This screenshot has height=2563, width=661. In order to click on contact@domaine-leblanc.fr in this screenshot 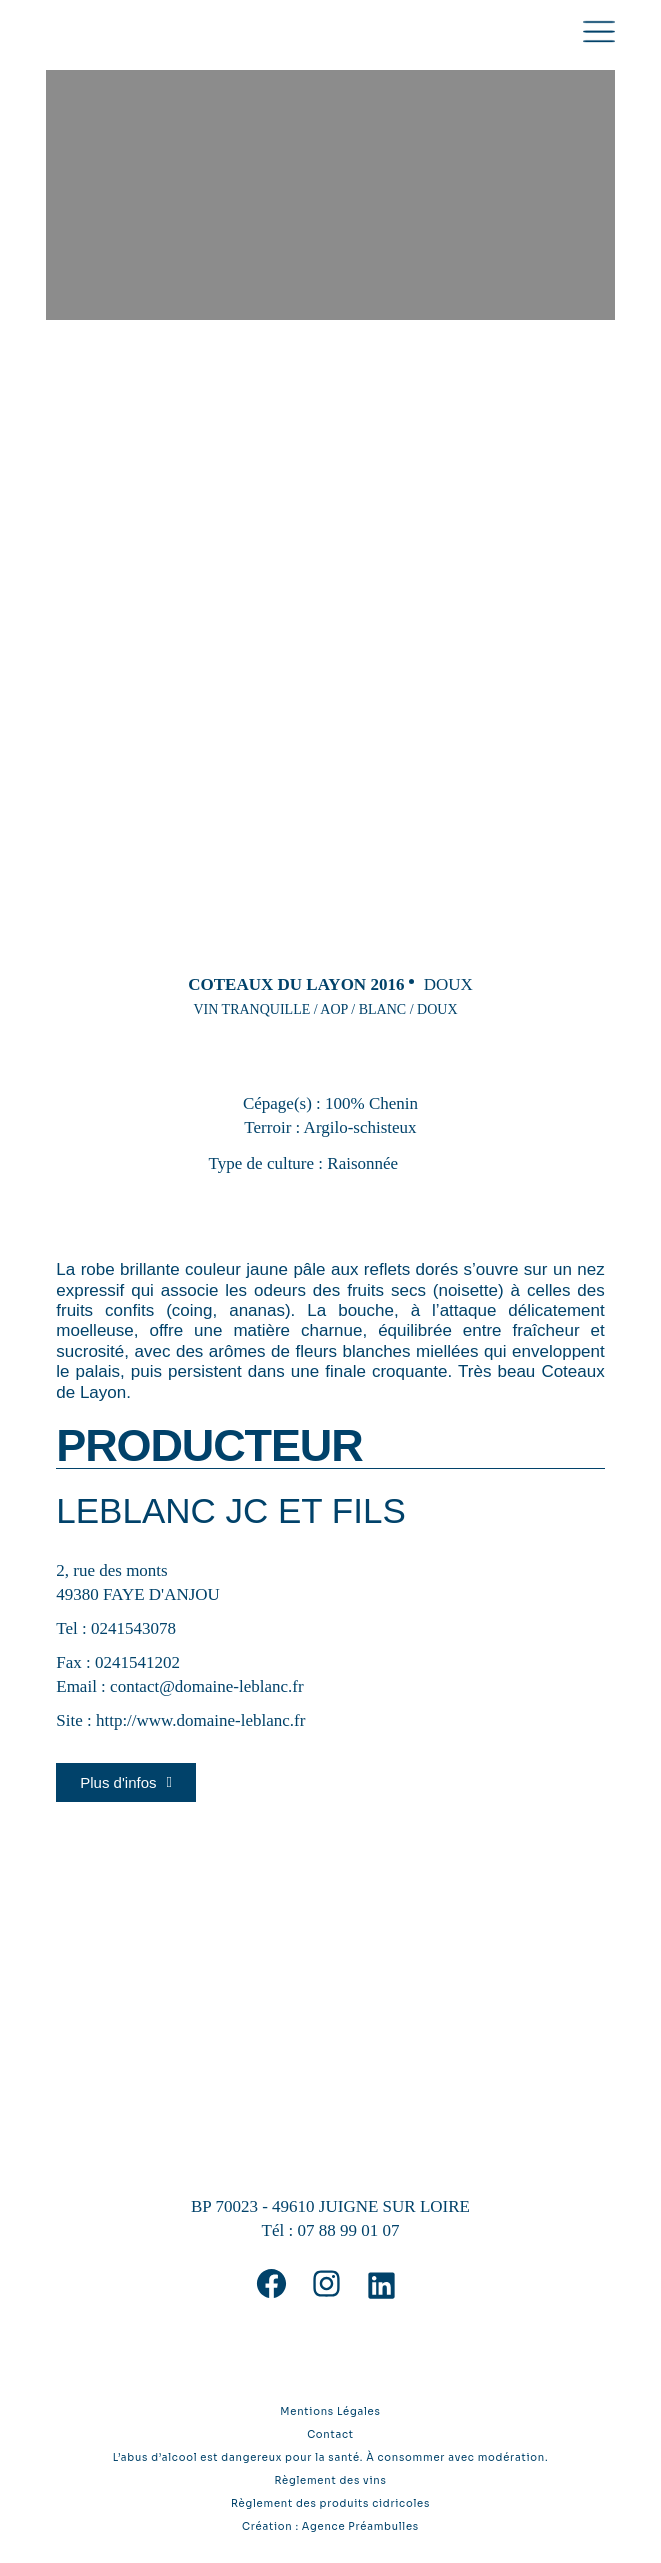, I will do `click(207, 1686)`.